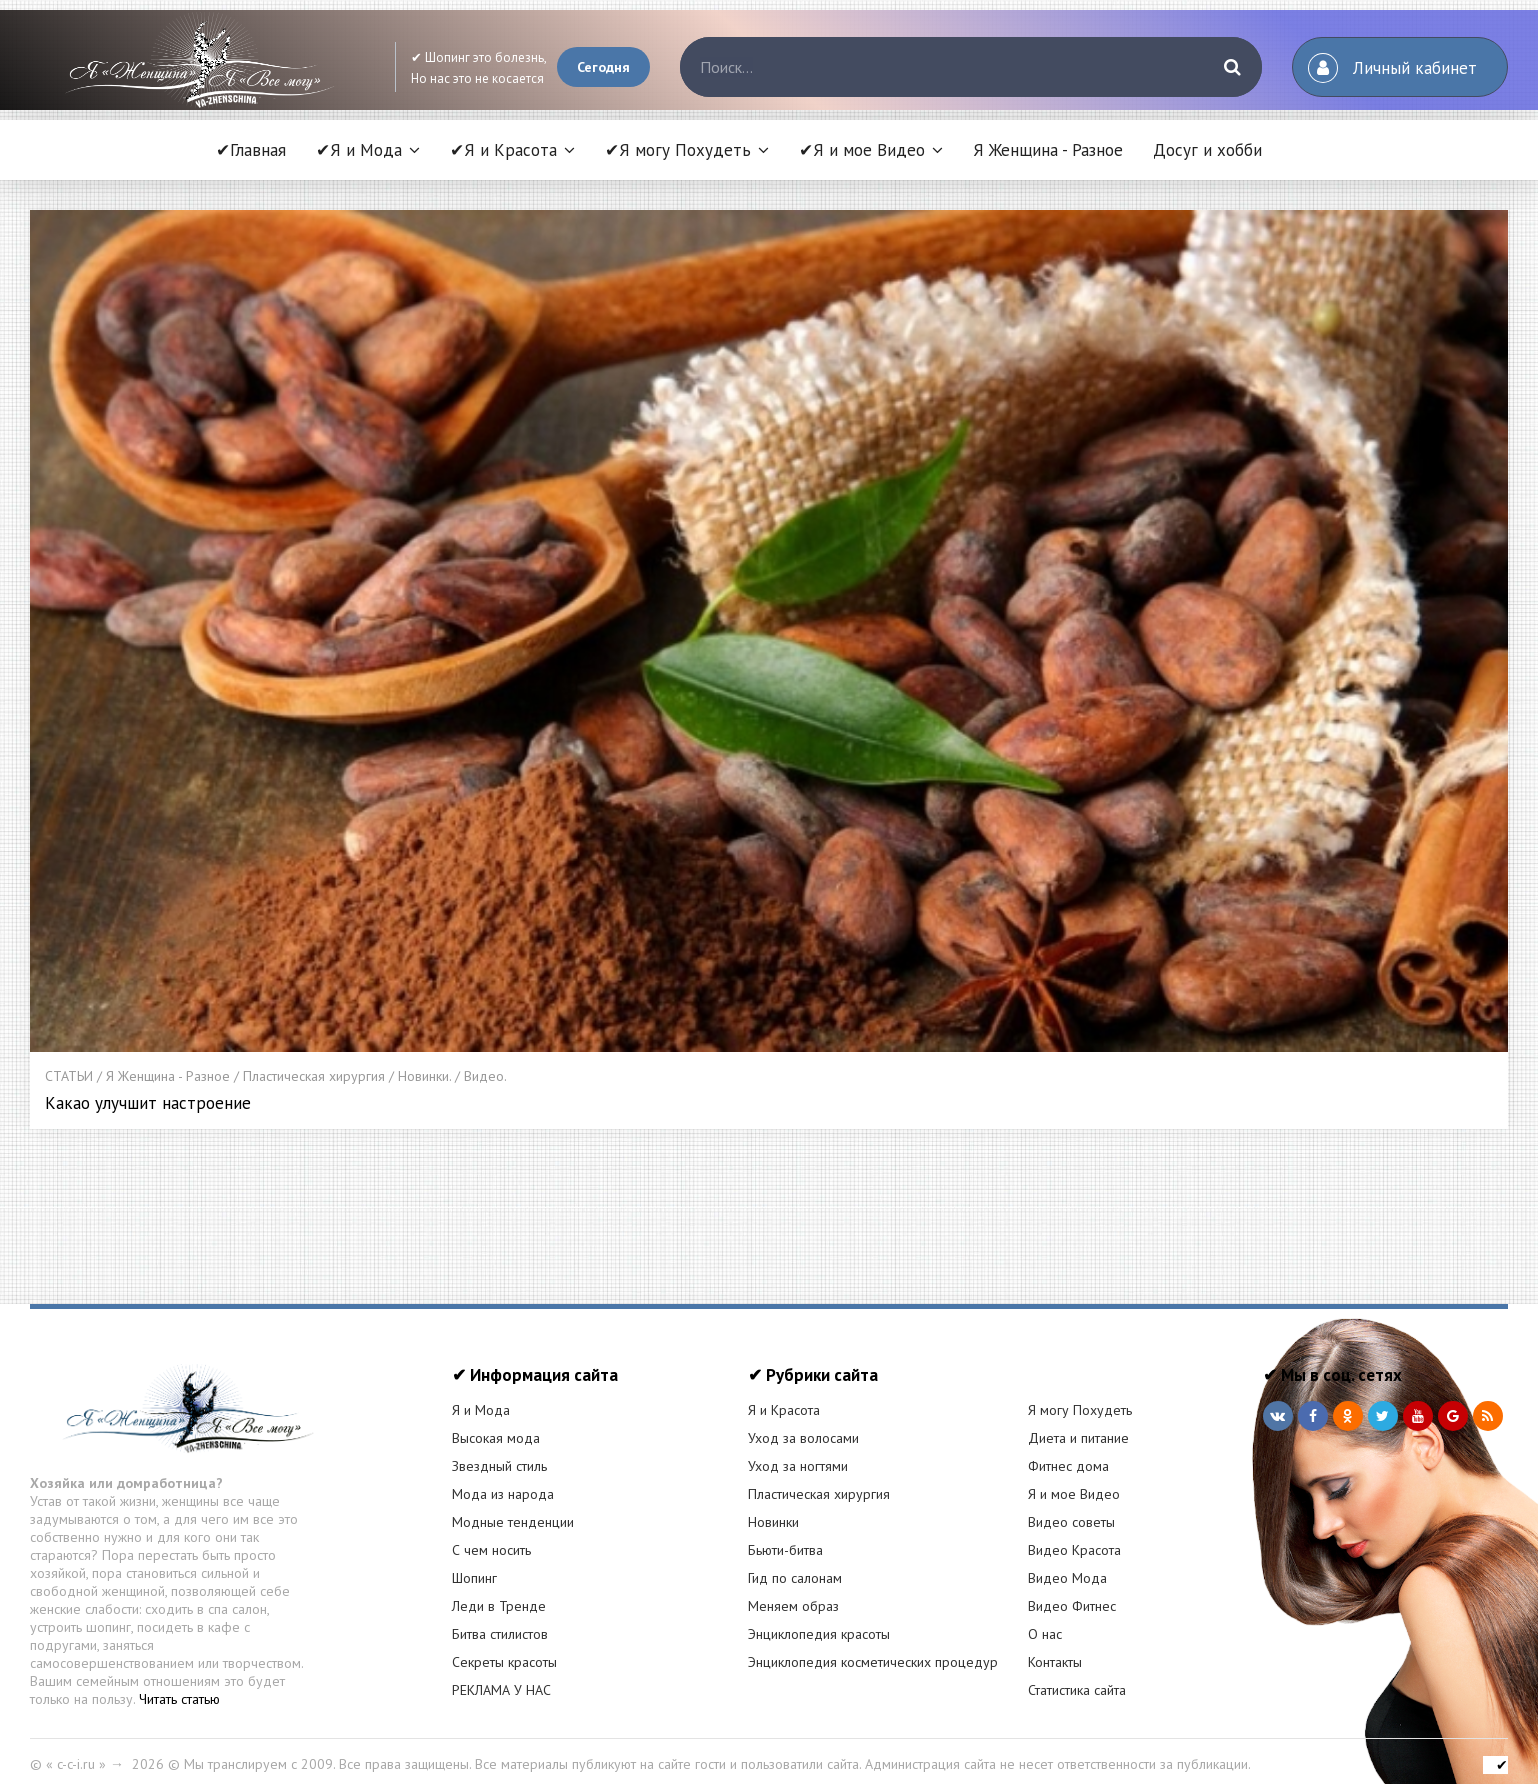 The image size is (1538, 1784). What do you see at coordinates (474, 1563) in the screenshot?
I see `Шопинг` at bounding box center [474, 1563].